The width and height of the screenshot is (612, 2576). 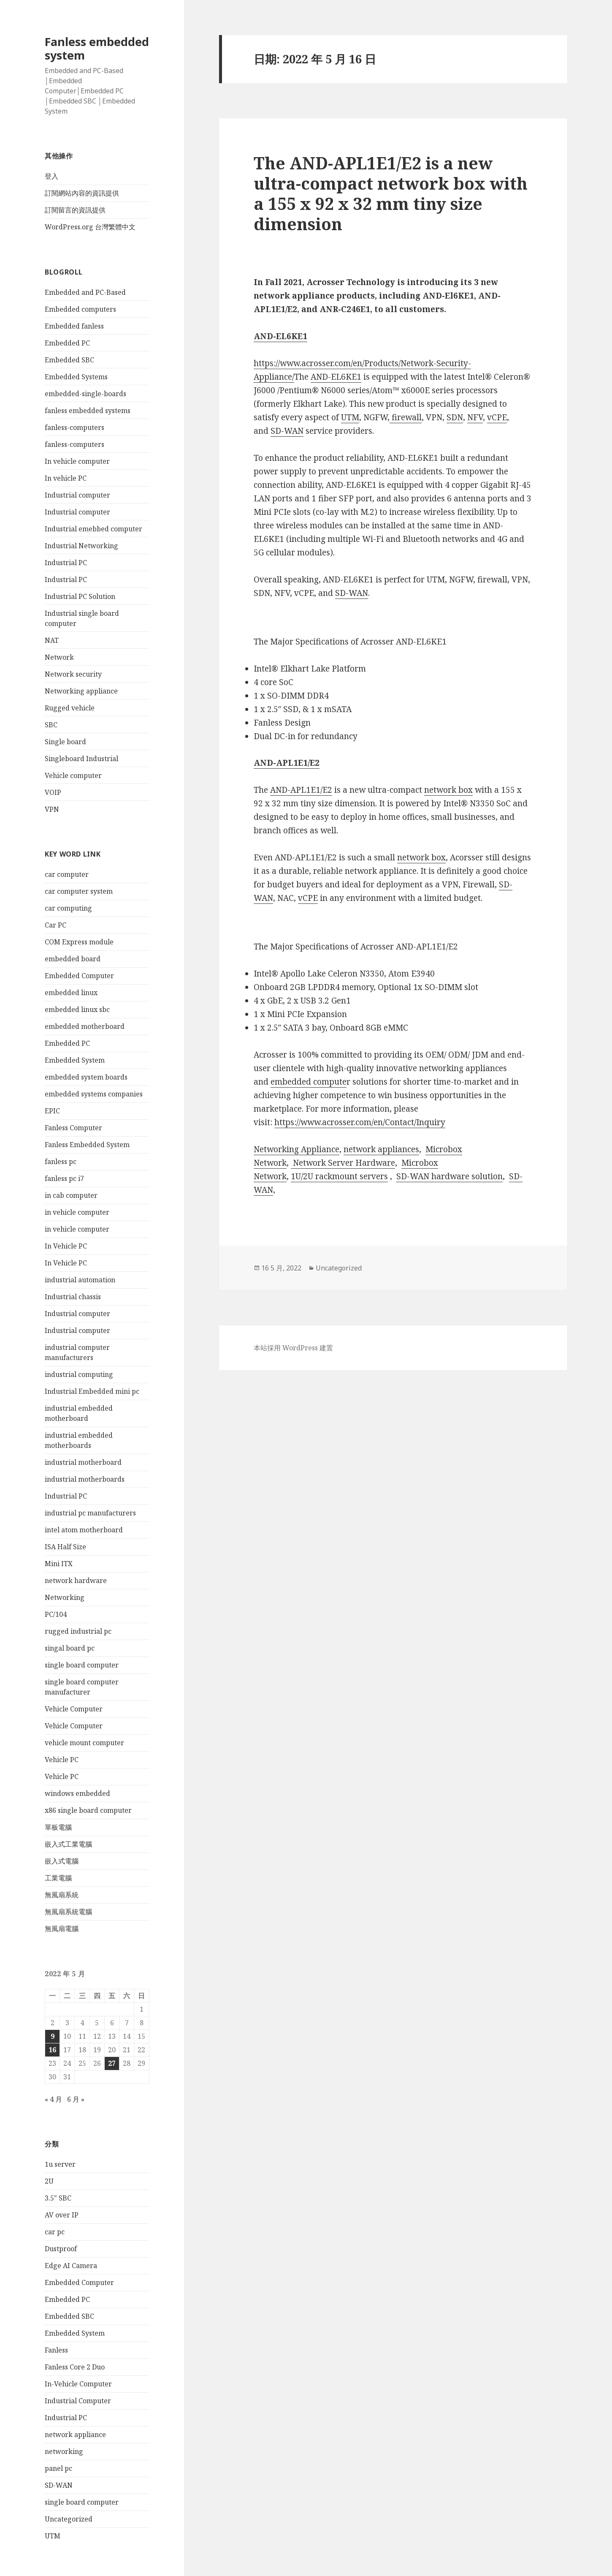 What do you see at coordinates (64, 1597) in the screenshot?
I see `Networking` at bounding box center [64, 1597].